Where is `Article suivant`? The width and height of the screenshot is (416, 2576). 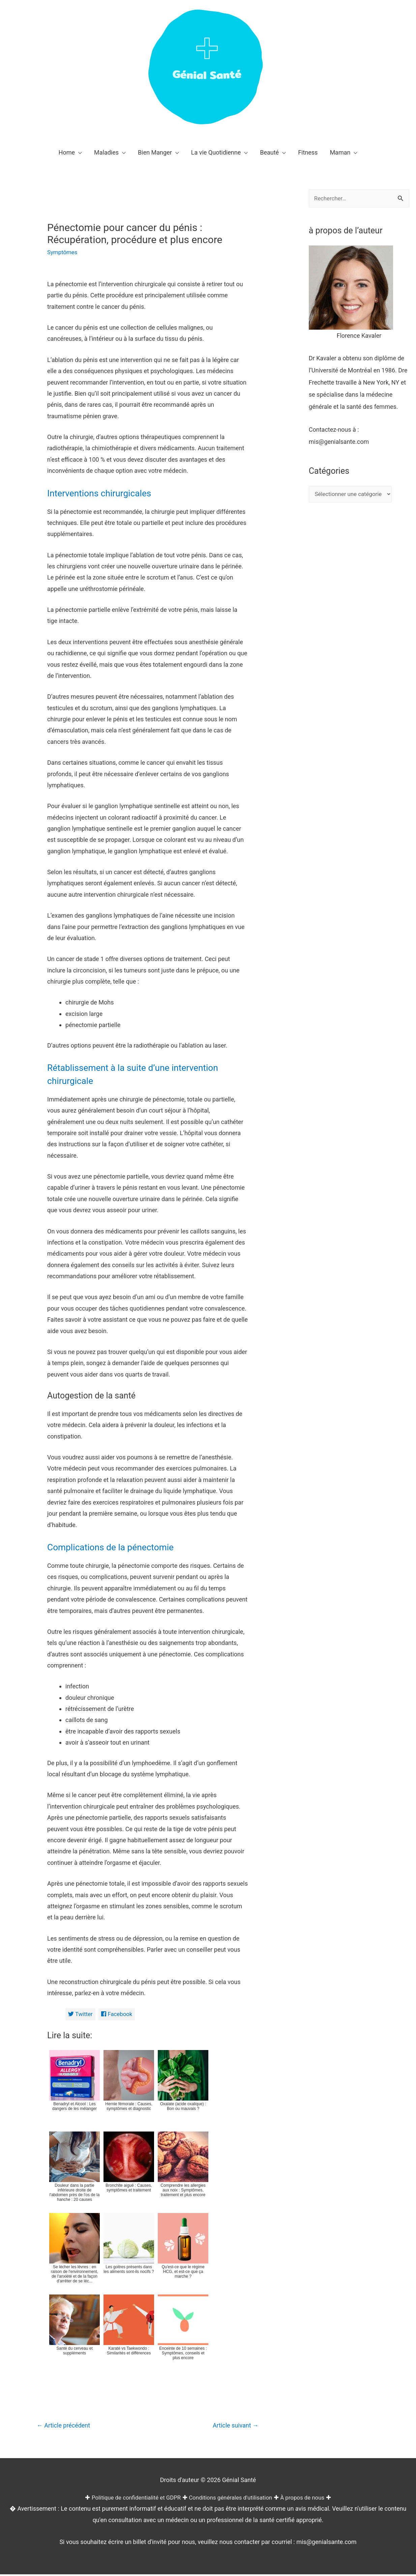
Article suivant is located at coordinates (233, 2427).